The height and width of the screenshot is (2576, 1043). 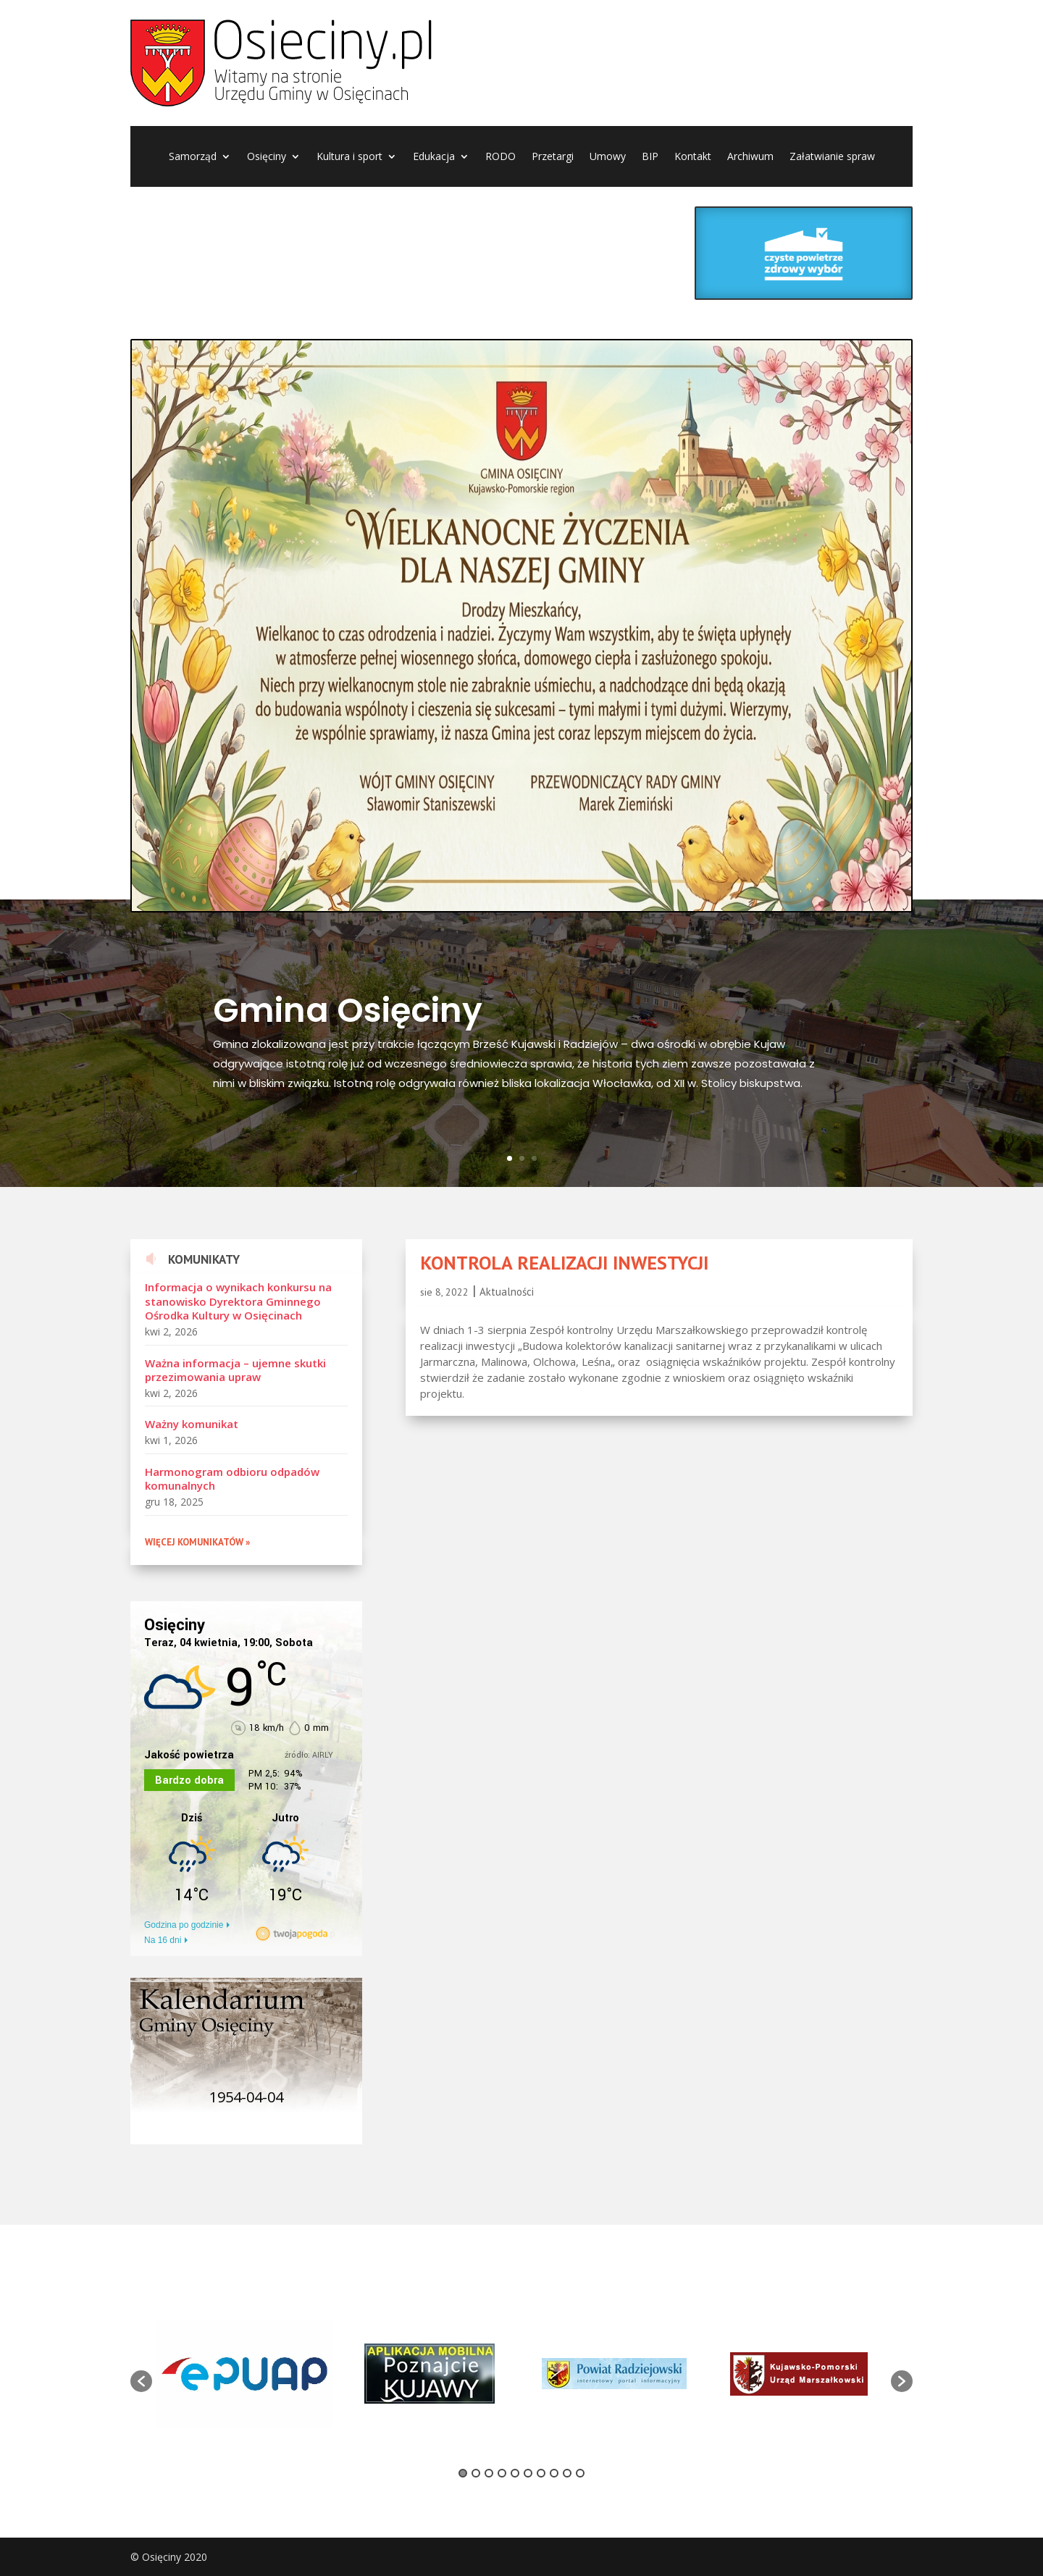 I want to click on Informacja o wynikach konkursu na stanowisko Dyrektora Gminnego Ośrodka Kultury w Osięcinach, so click(x=238, y=1301).